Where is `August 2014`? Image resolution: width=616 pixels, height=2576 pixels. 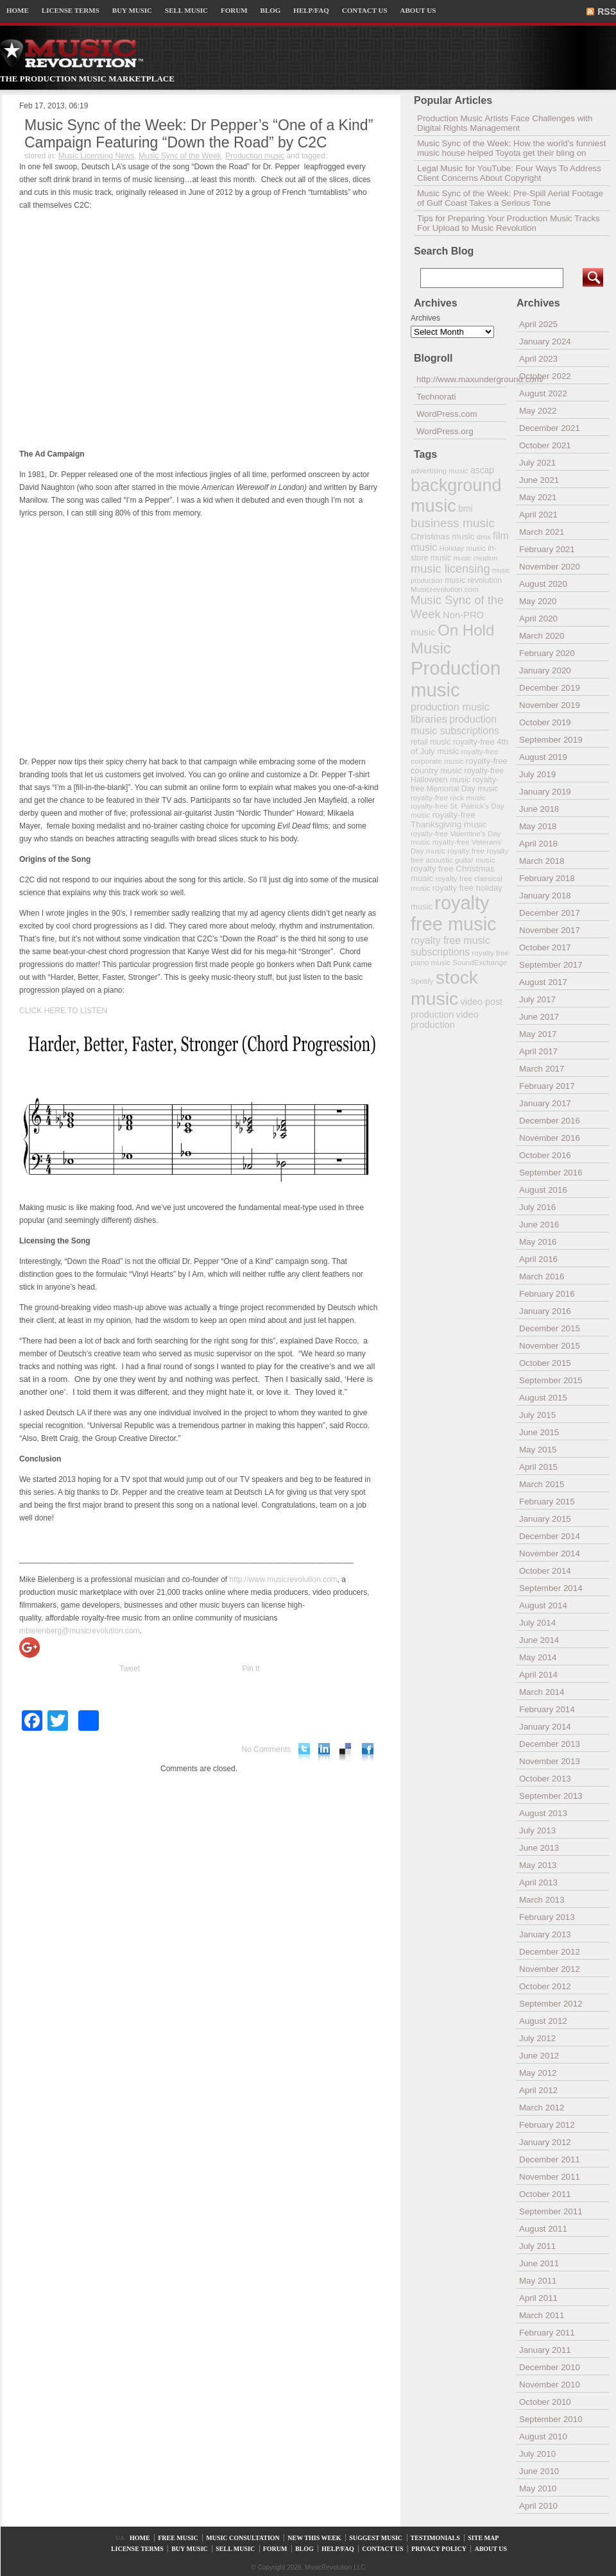
August 2014 is located at coordinates (543, 1605).